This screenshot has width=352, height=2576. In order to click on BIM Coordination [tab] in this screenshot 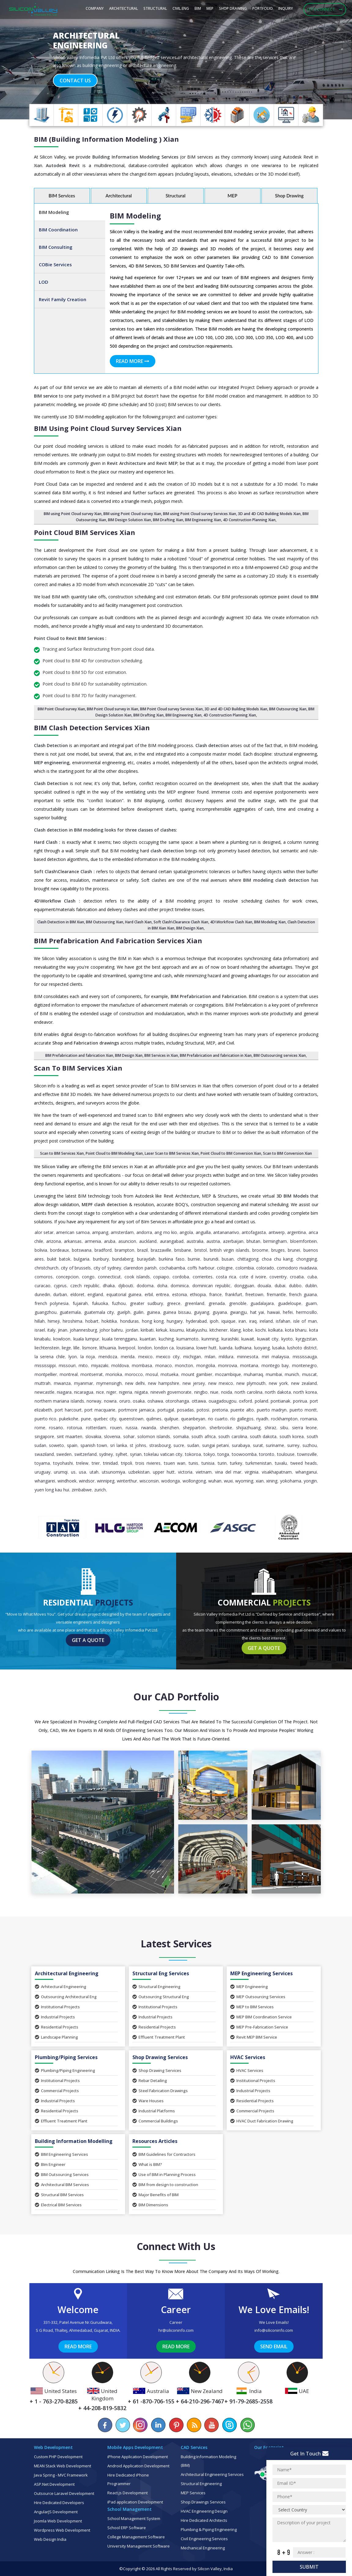, I will do `click(58, 229)`.